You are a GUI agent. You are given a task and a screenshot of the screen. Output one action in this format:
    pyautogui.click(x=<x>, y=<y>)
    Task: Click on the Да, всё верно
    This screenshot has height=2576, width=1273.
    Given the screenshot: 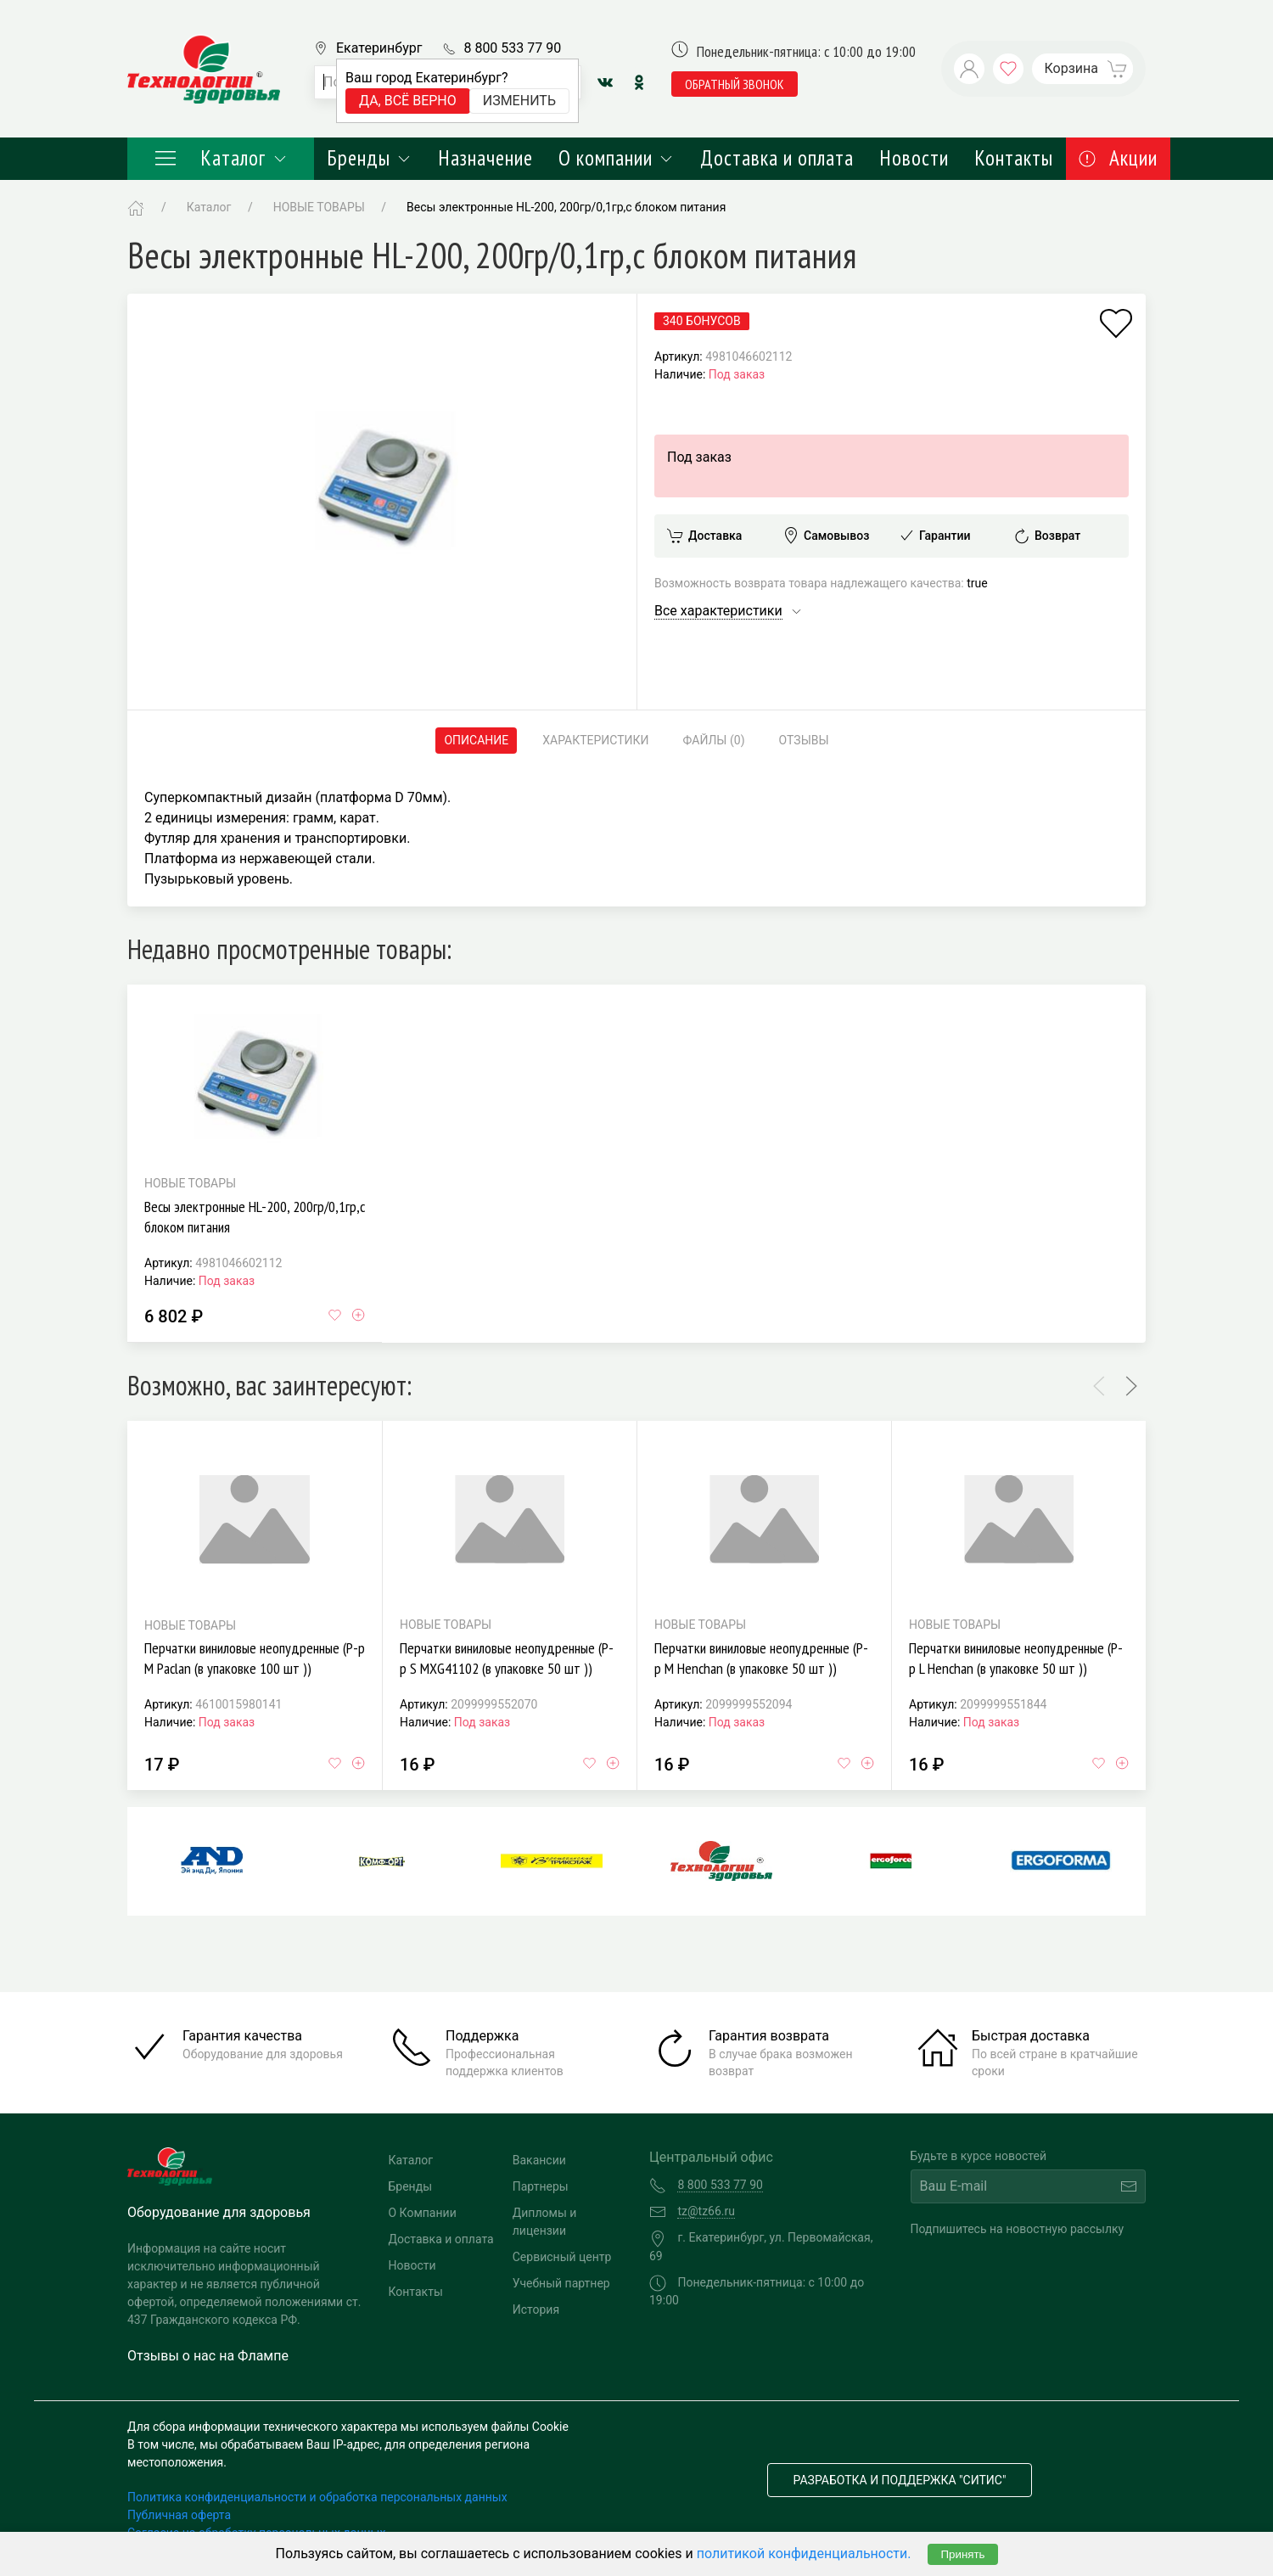 What is the action you would take?
    pyautogui.click(x=408, y=101)
    